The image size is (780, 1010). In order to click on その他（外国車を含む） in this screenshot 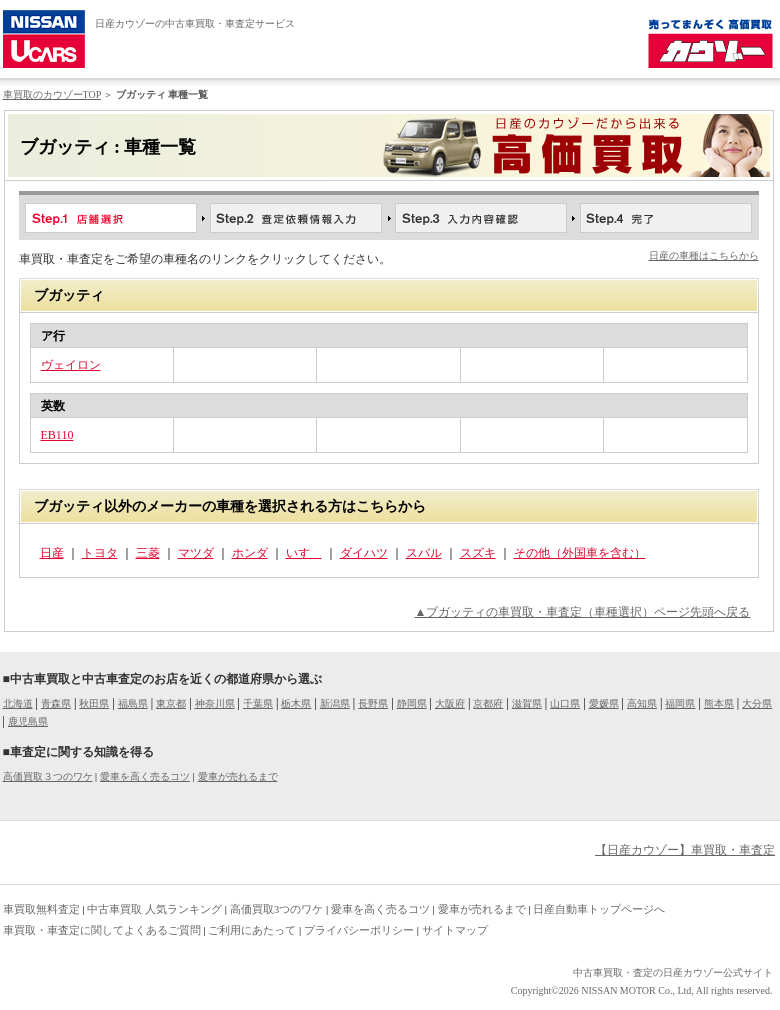, I will do `click(580, 553)`.